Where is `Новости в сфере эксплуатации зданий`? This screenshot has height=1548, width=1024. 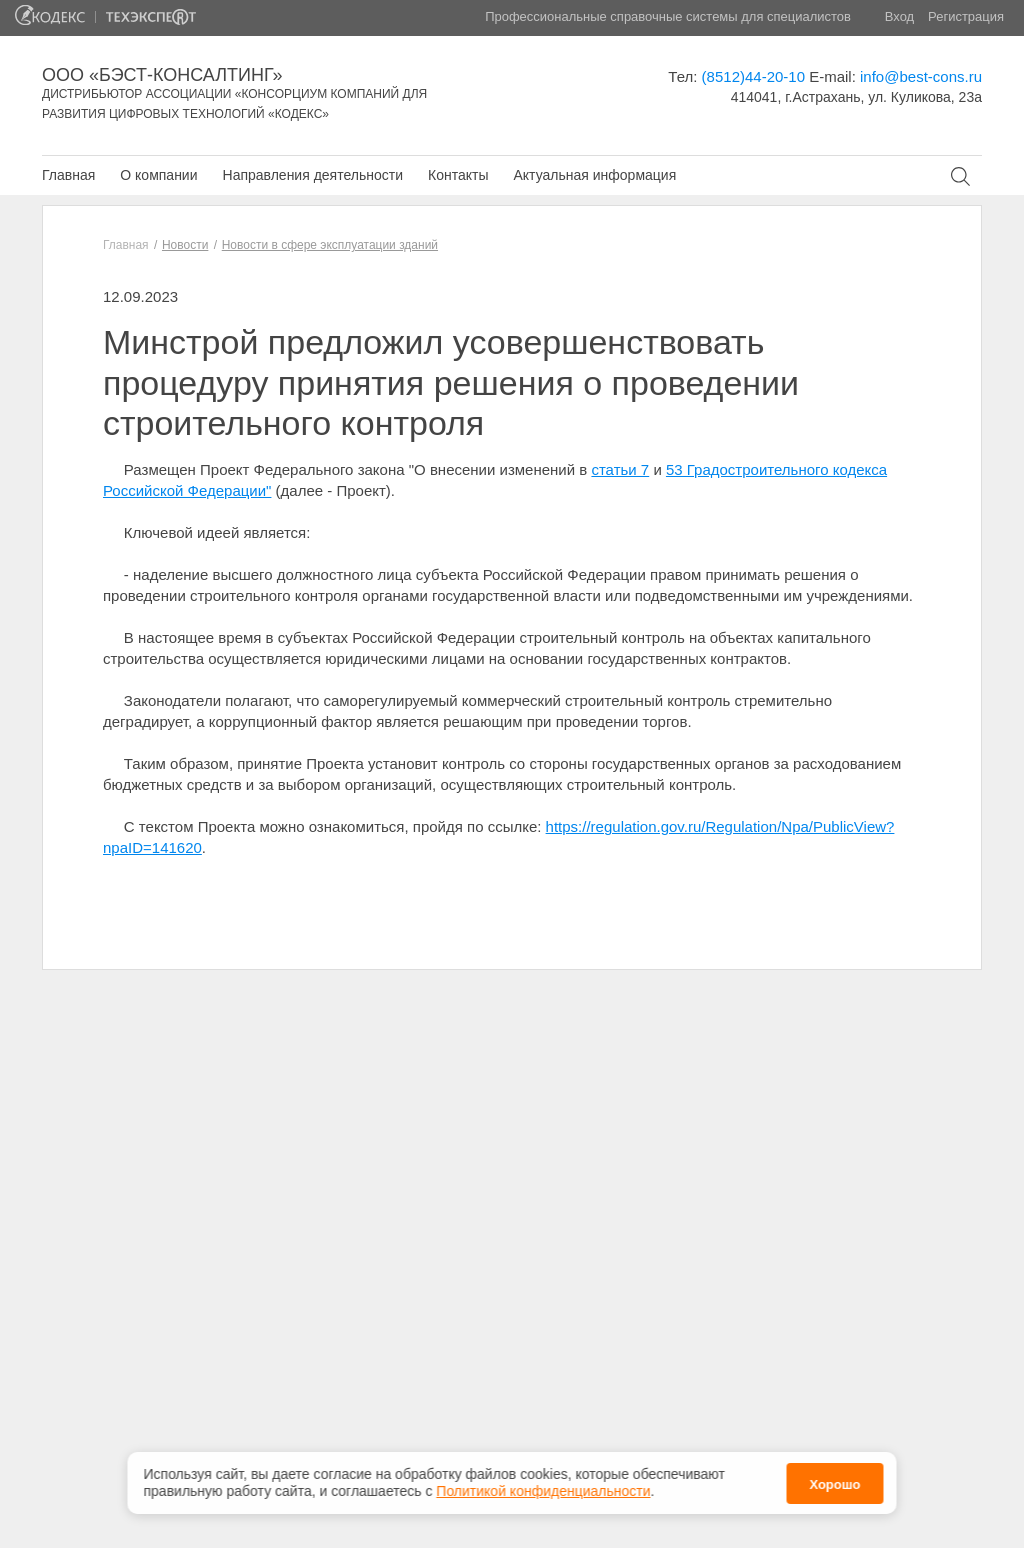 Новости в сфере эксплуатации зданий is located at coordinates (330, 245).